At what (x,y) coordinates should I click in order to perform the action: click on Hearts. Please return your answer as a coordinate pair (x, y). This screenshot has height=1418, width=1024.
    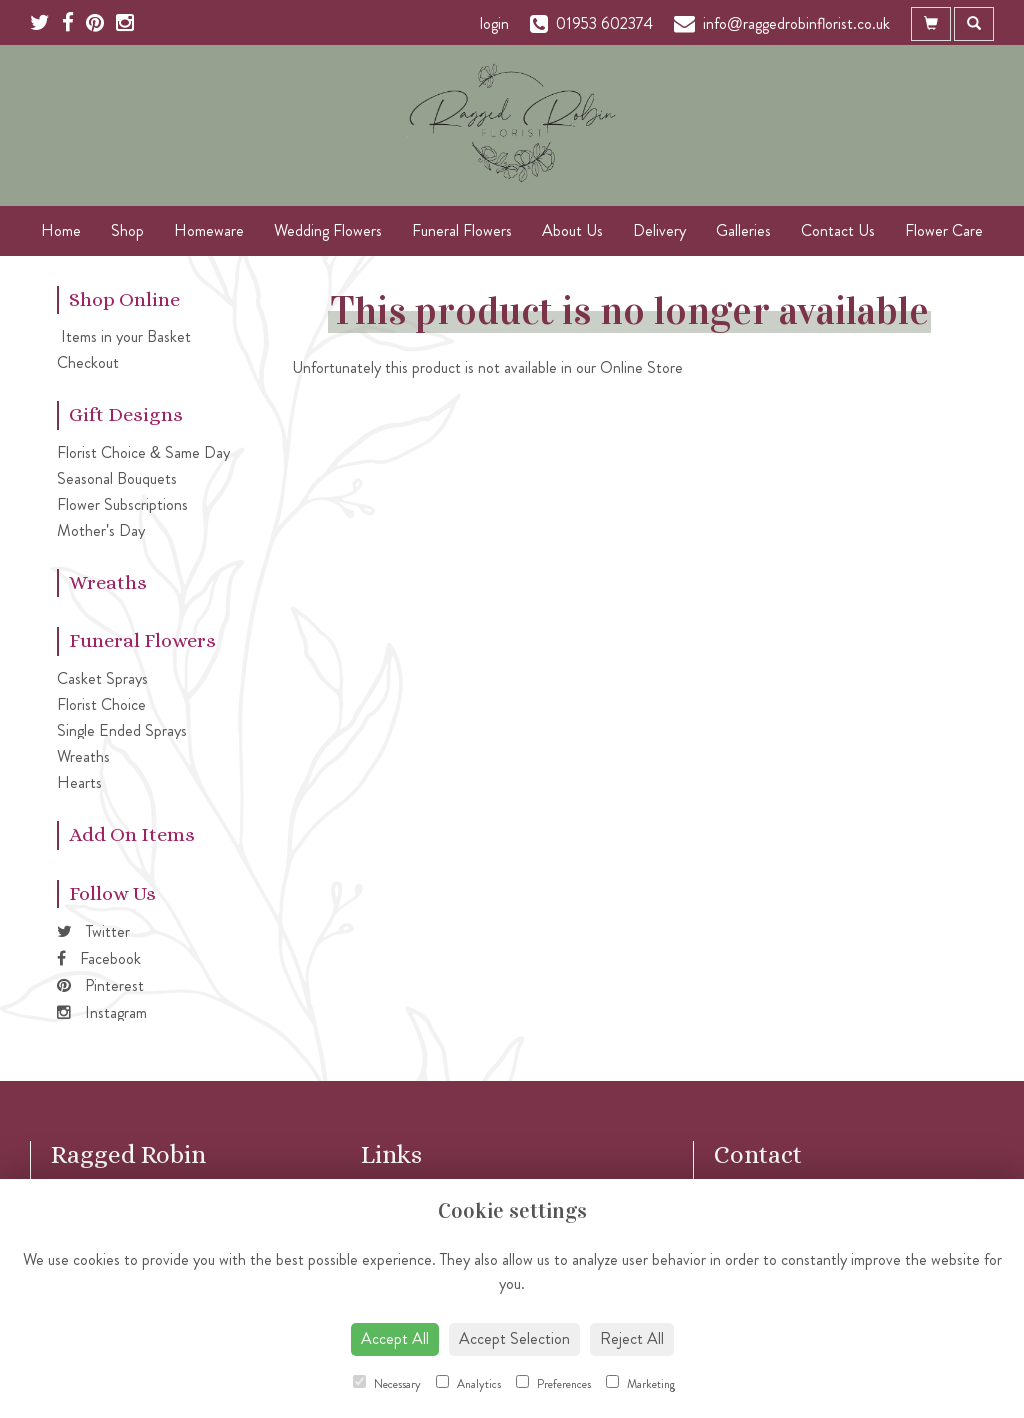
    Looking at the image, I should click on (79, 782).